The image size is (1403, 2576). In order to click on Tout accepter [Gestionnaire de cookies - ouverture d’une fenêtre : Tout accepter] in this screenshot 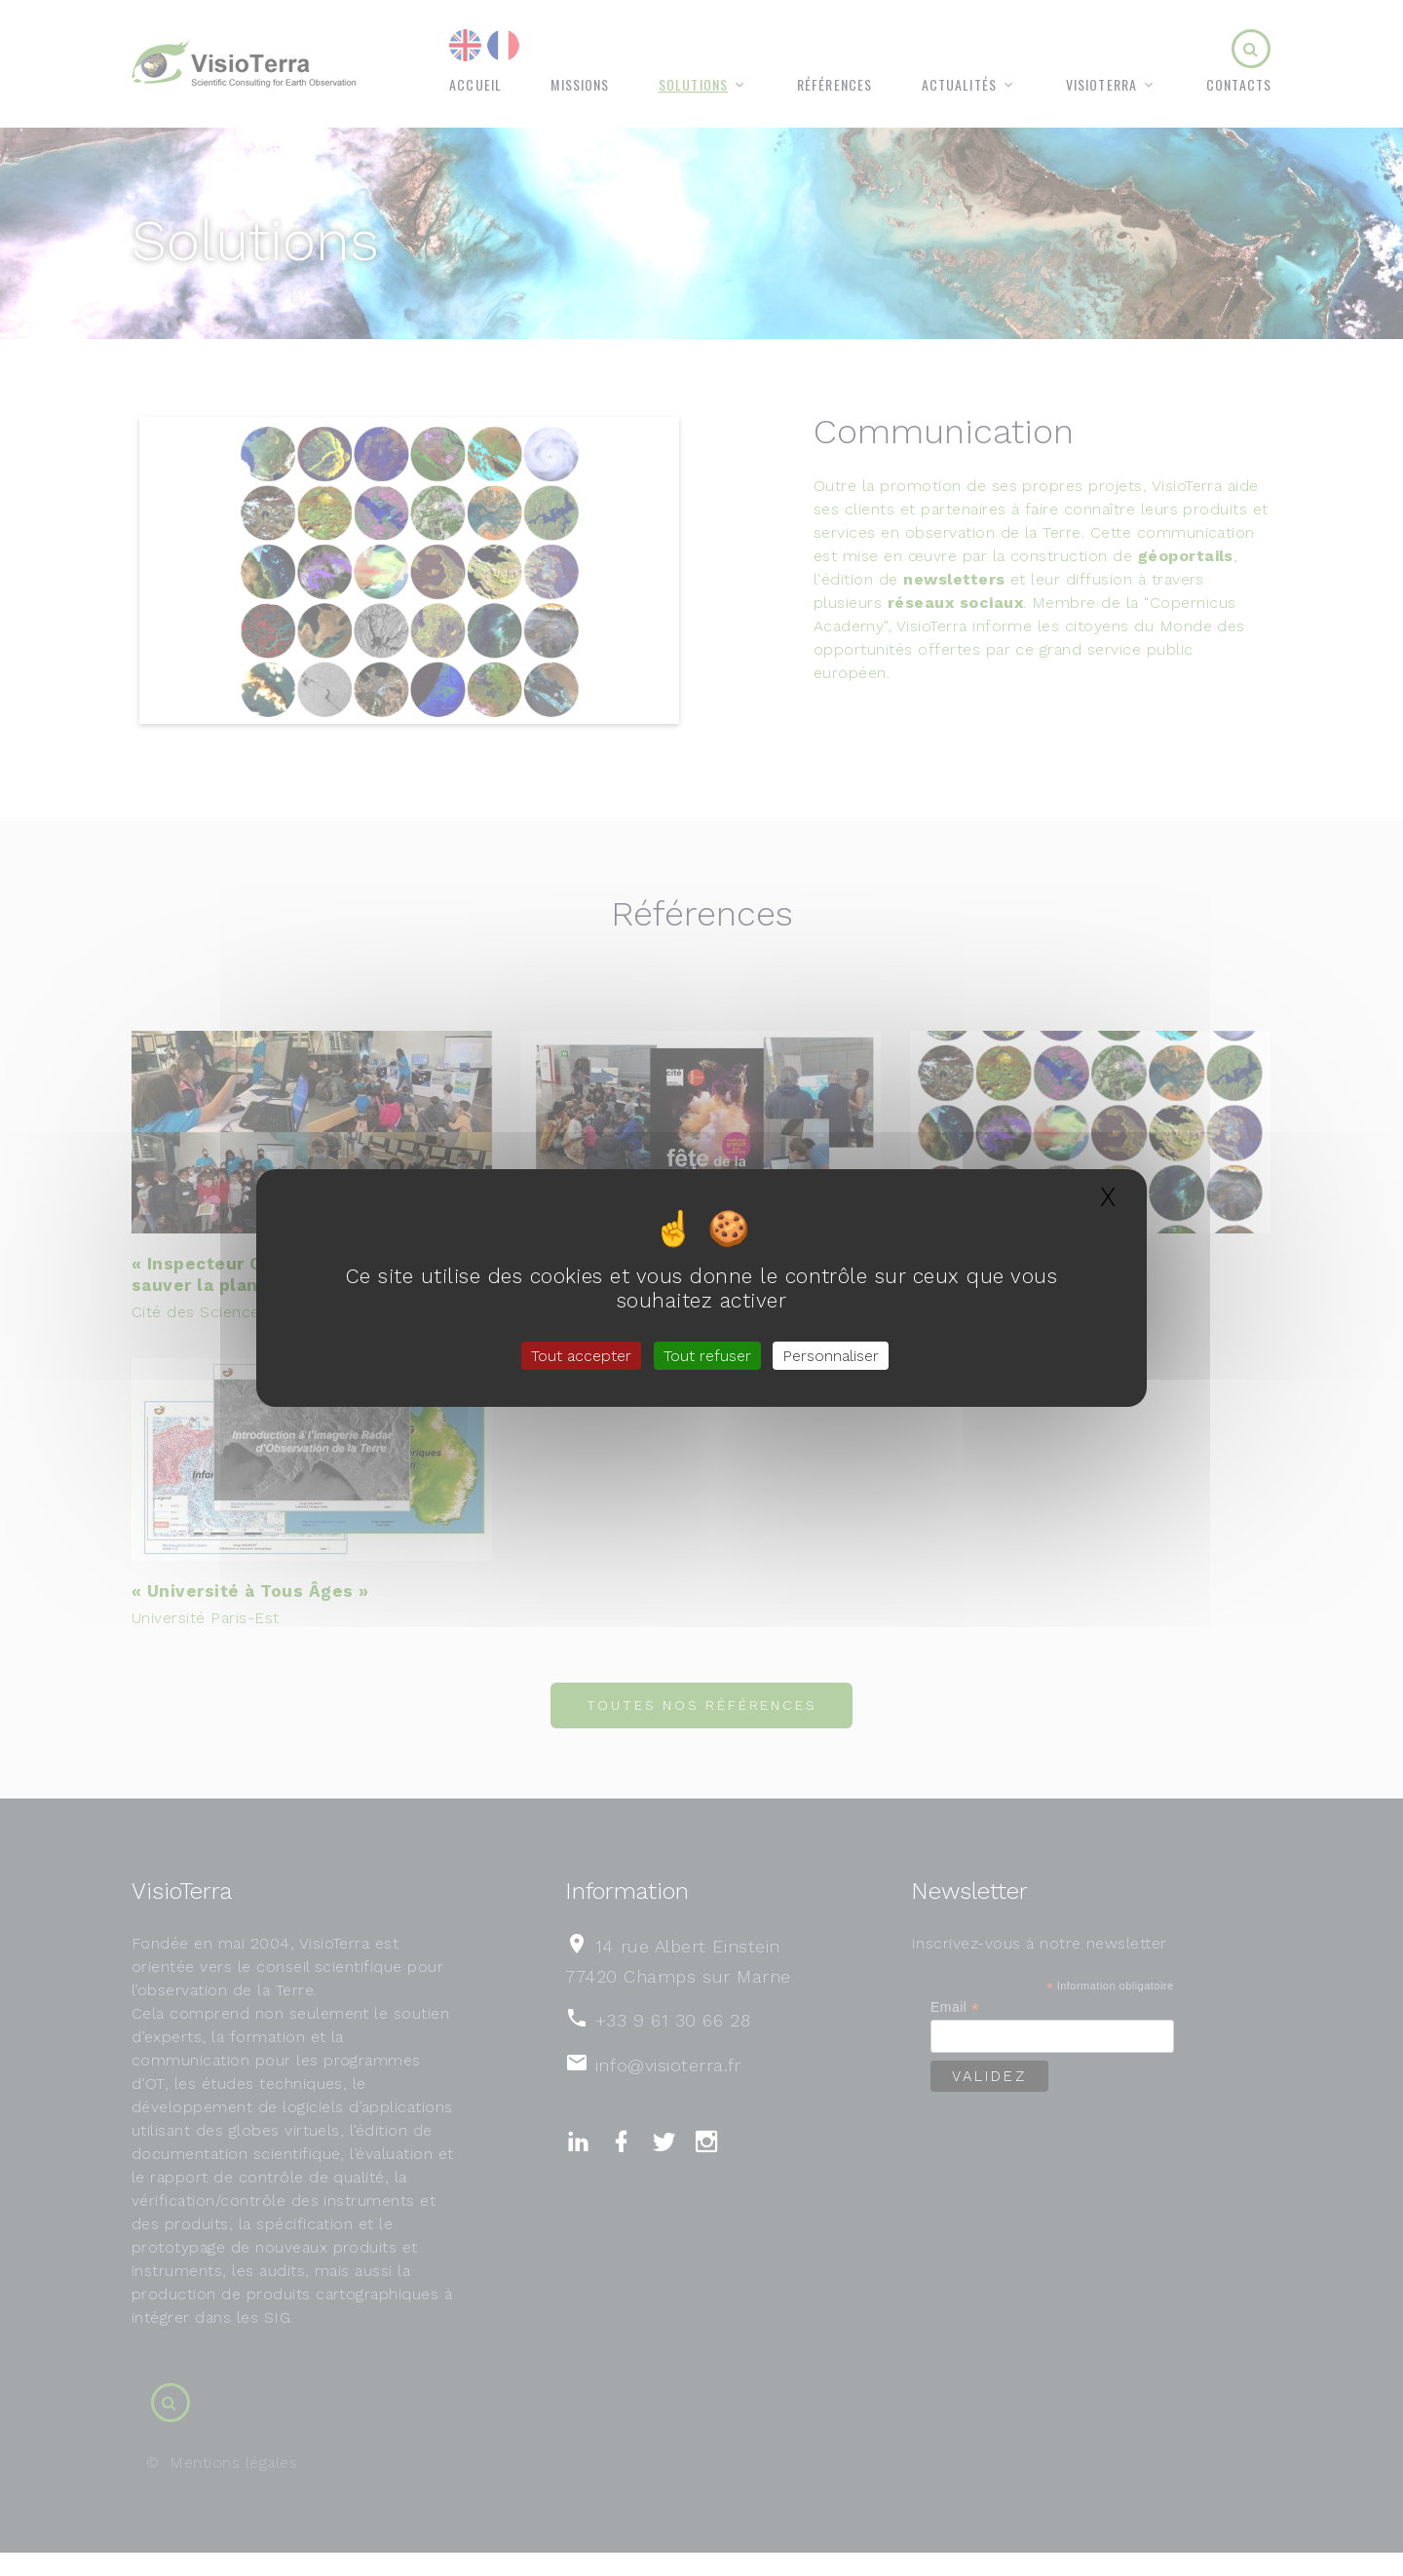, I will do `click(581, 1355)`.